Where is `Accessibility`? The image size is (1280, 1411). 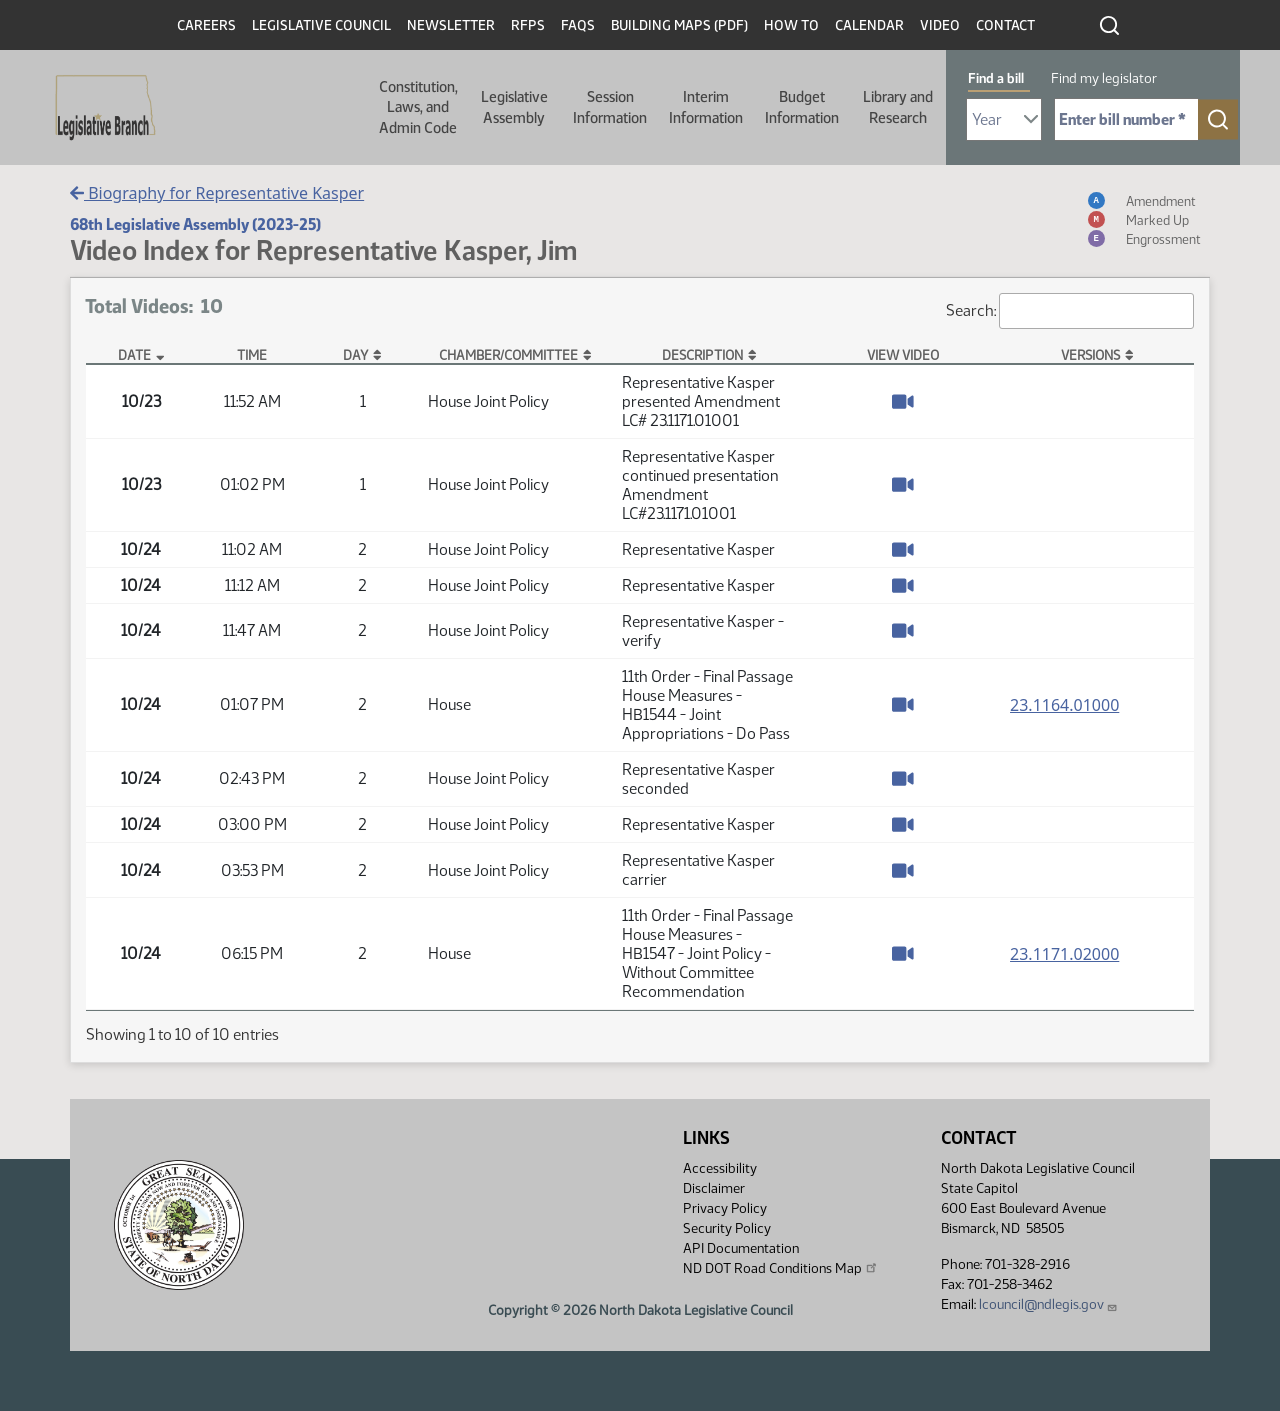 Accessibility is located at coordinates (720, 1168).